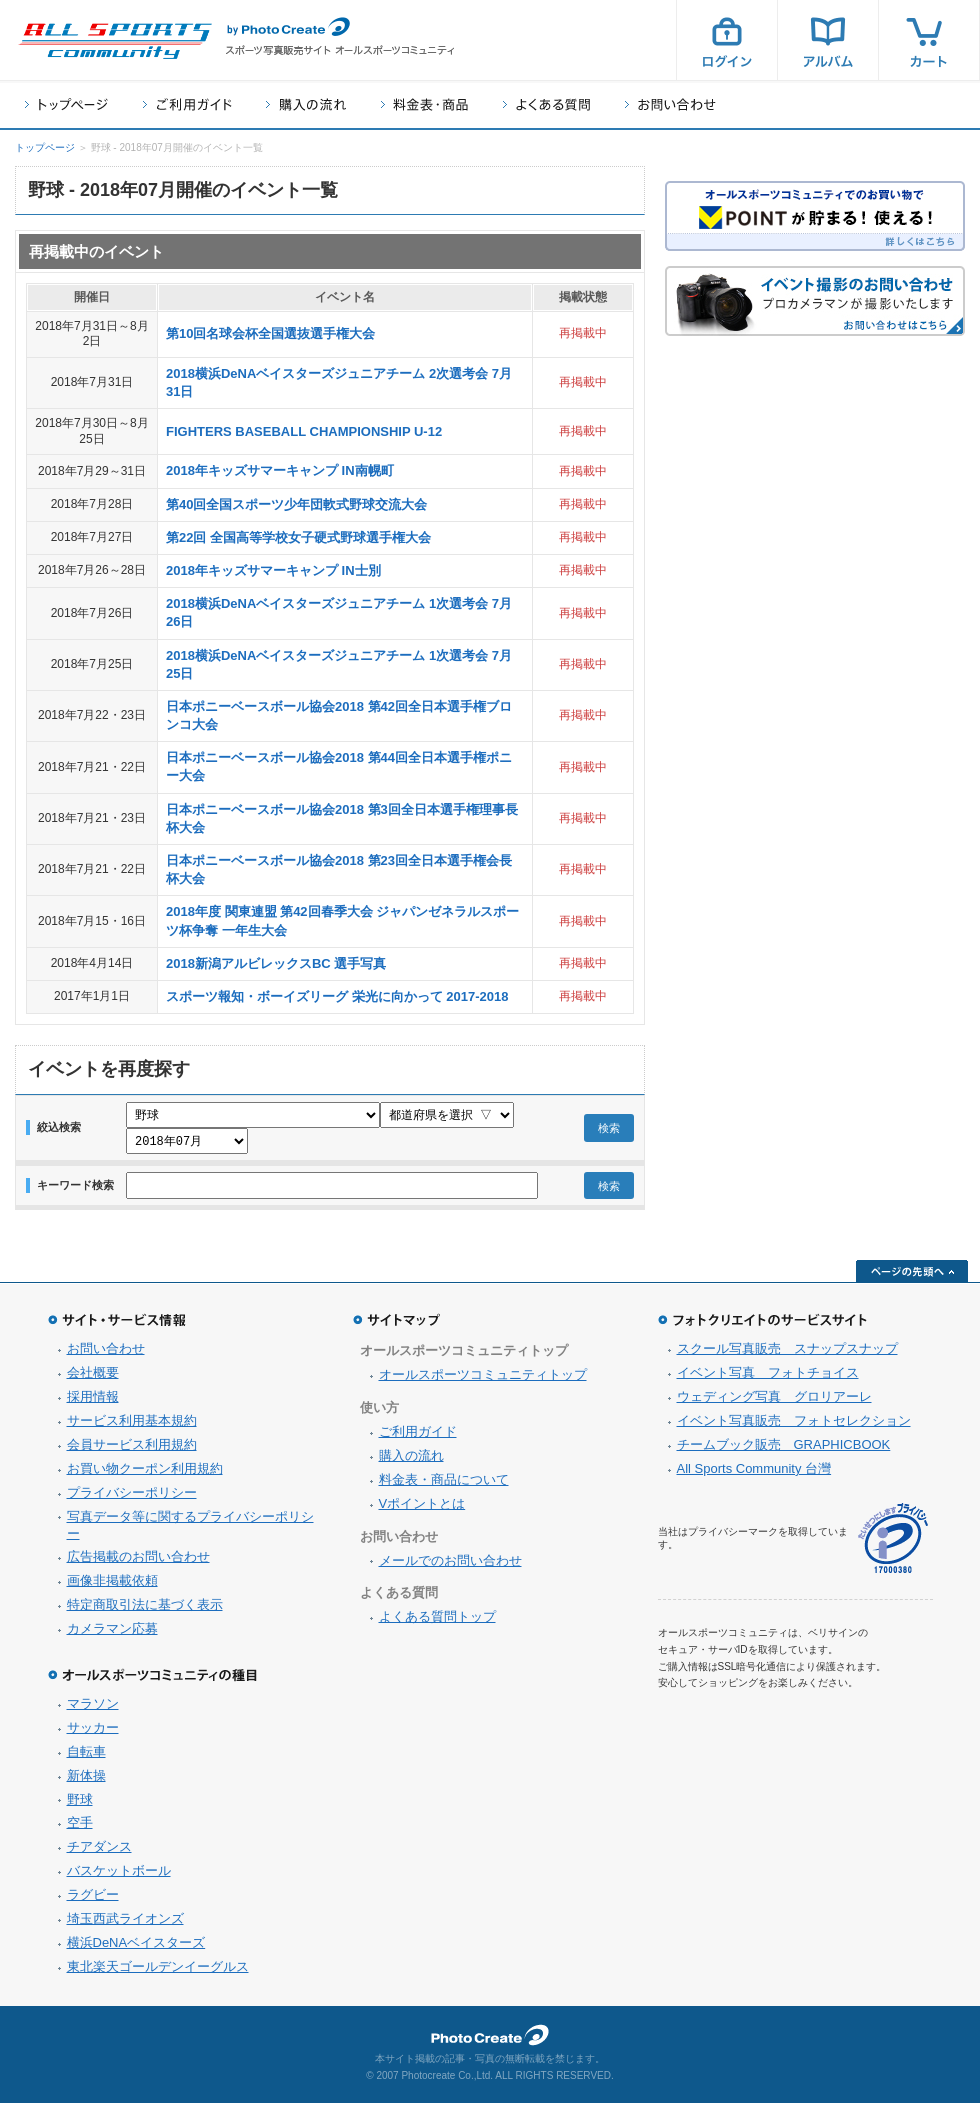  I want to click on オールスポーツコミュニティトップ, so click(483, 1380).